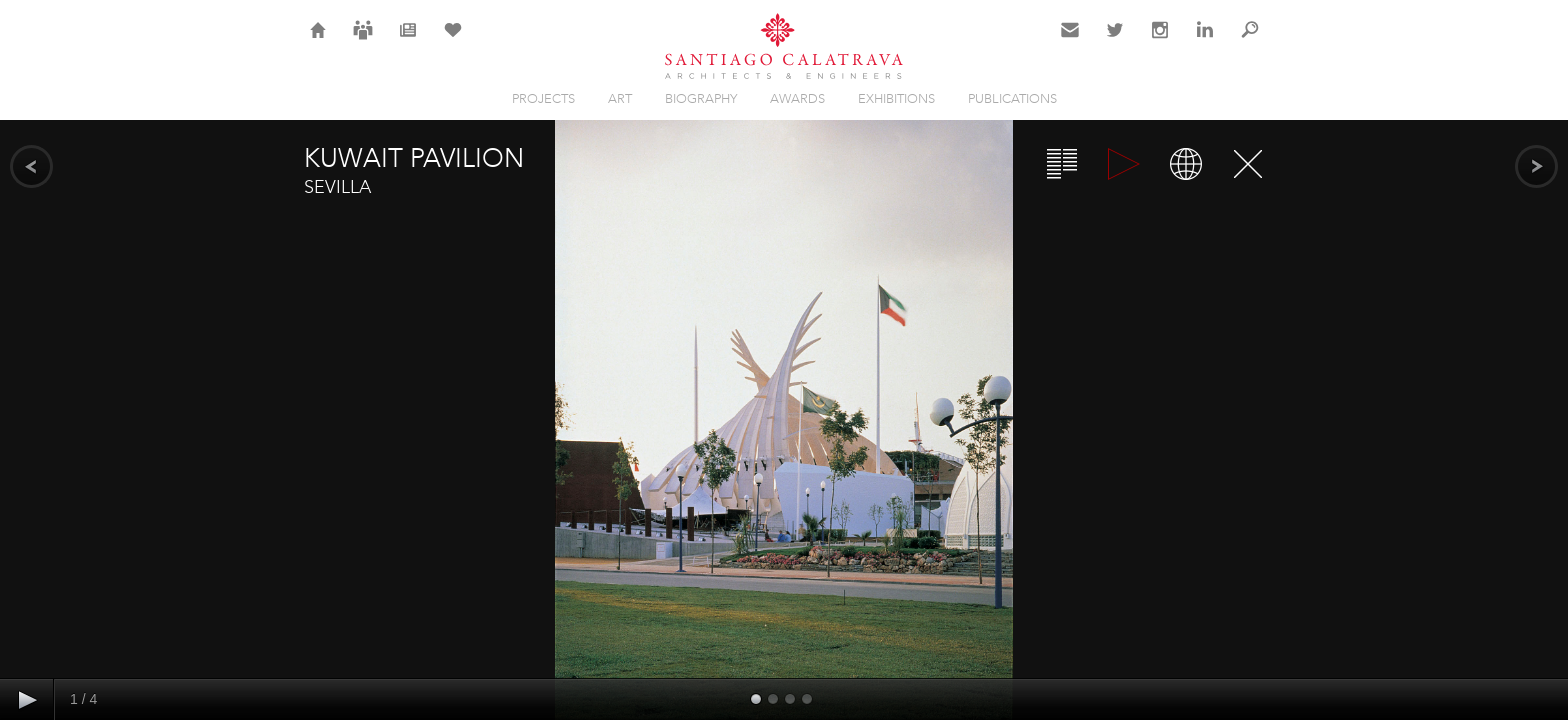  What do you see at coordinates (1062, 164) in the screenshot?
I see `Overview` at bounding box center [1062, 164].